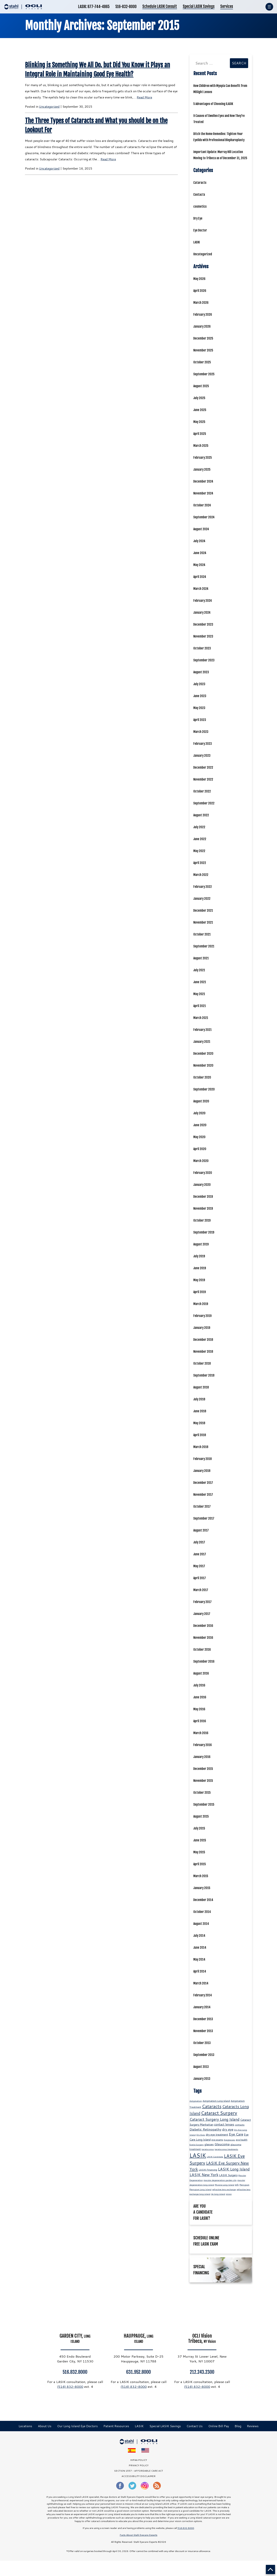 This screenshot has height=2576, width=277. What do you see at coordinates (199, 863) in the screenshot?
I see `April 2022` at bounding box center [199, 863].